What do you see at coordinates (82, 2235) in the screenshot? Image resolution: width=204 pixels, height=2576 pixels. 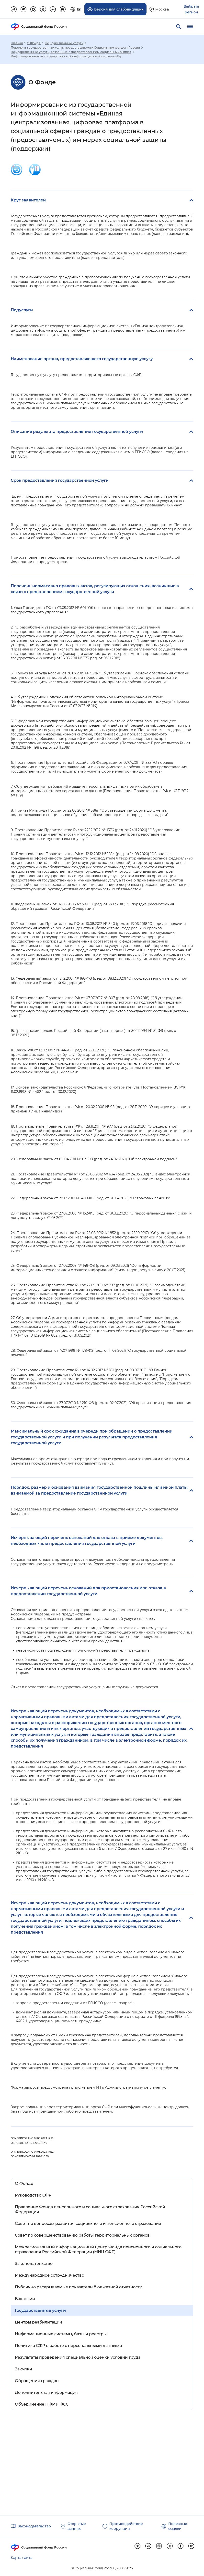 I see `Совет по совершенствованию работы территориальных органов` at bounding box center [82, 2235].